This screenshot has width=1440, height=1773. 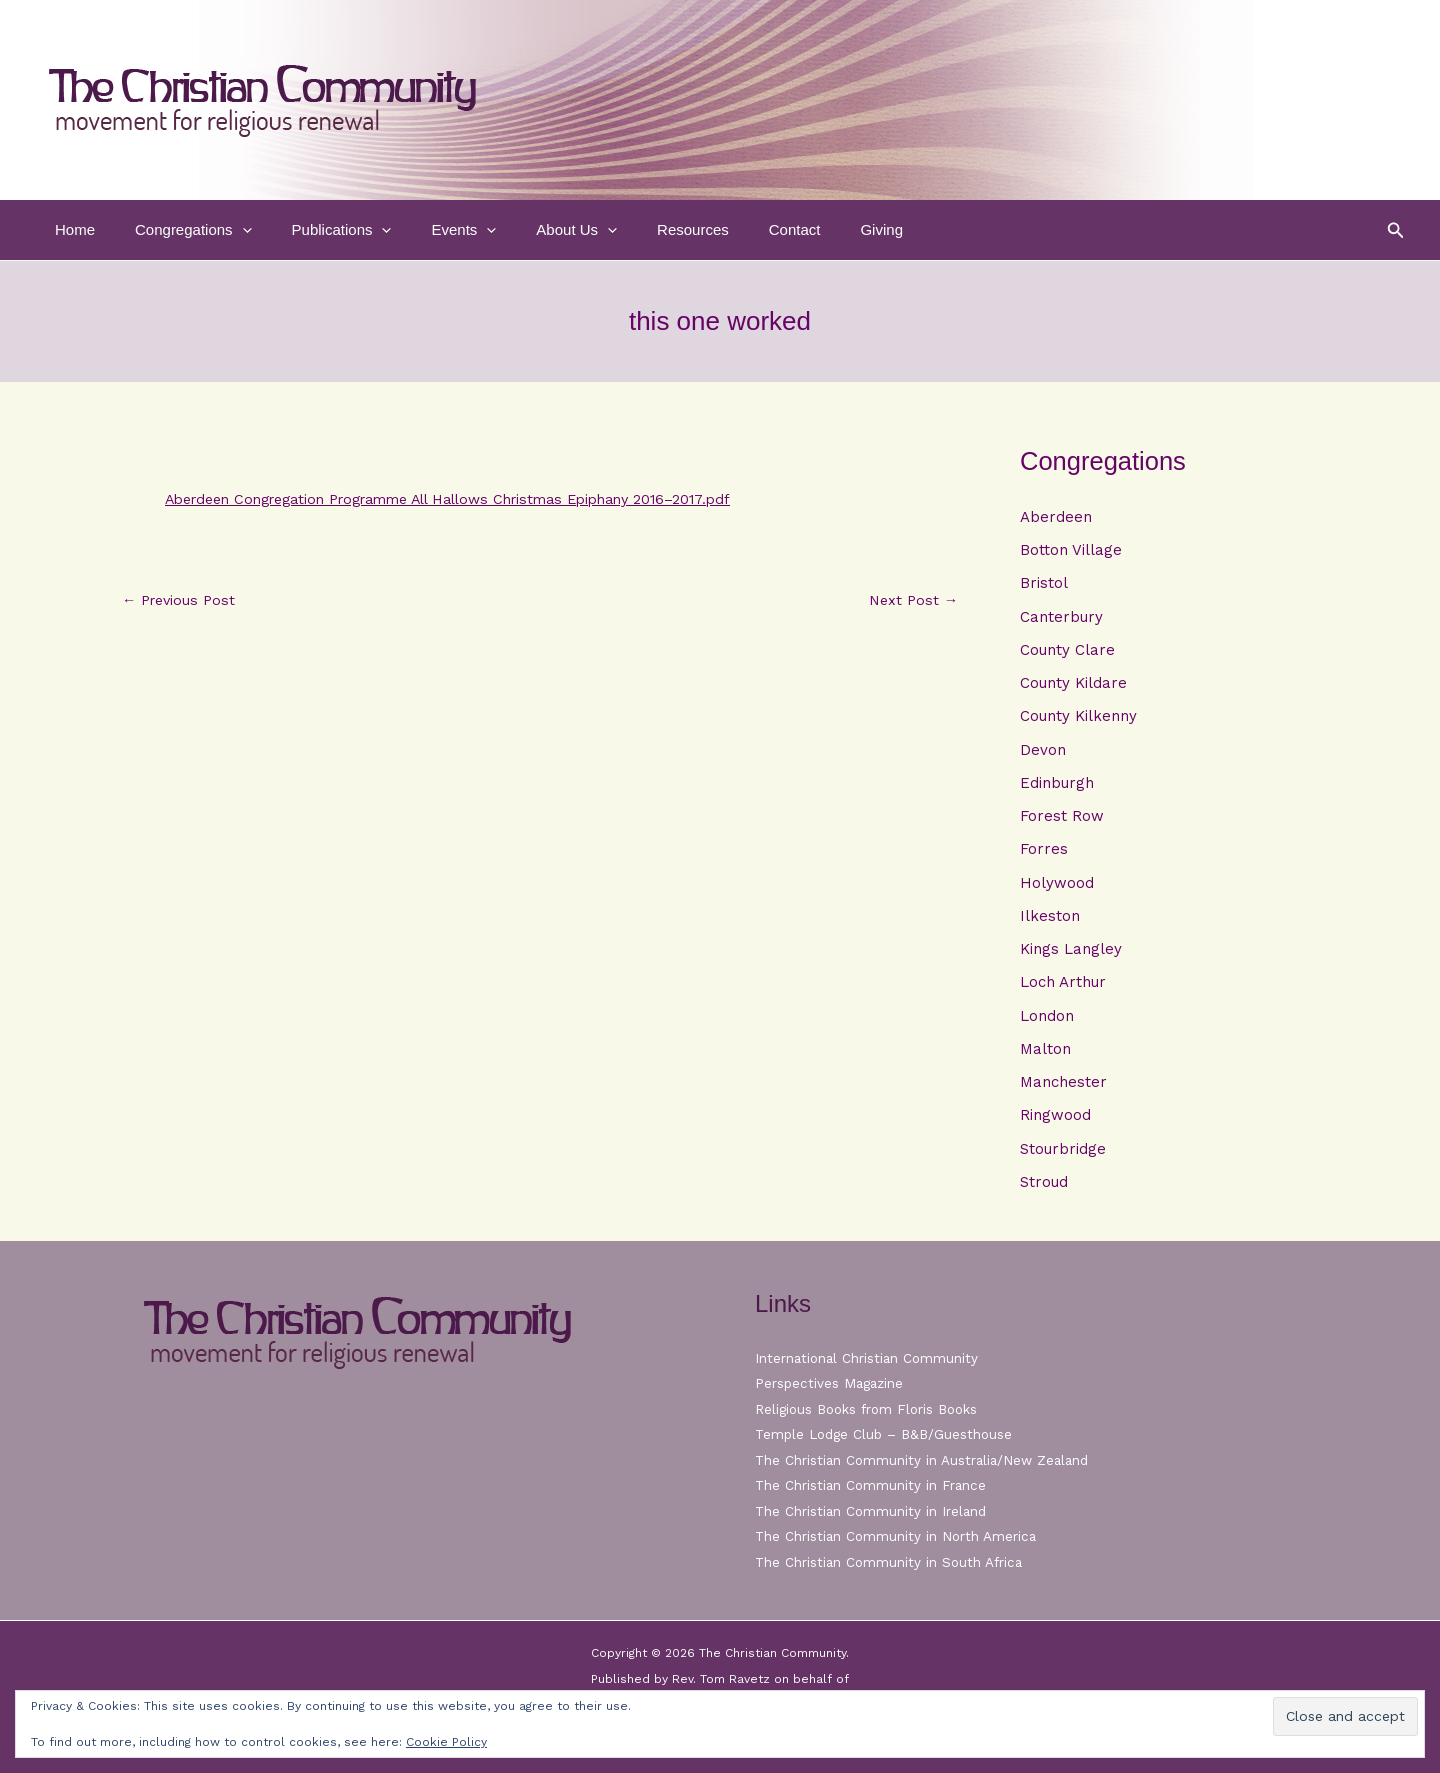 I want to click on Aberdeen Congregation Programme All Hallows Christmas Epiphany 2016–2017.pdf, so click(x=472, y=499).